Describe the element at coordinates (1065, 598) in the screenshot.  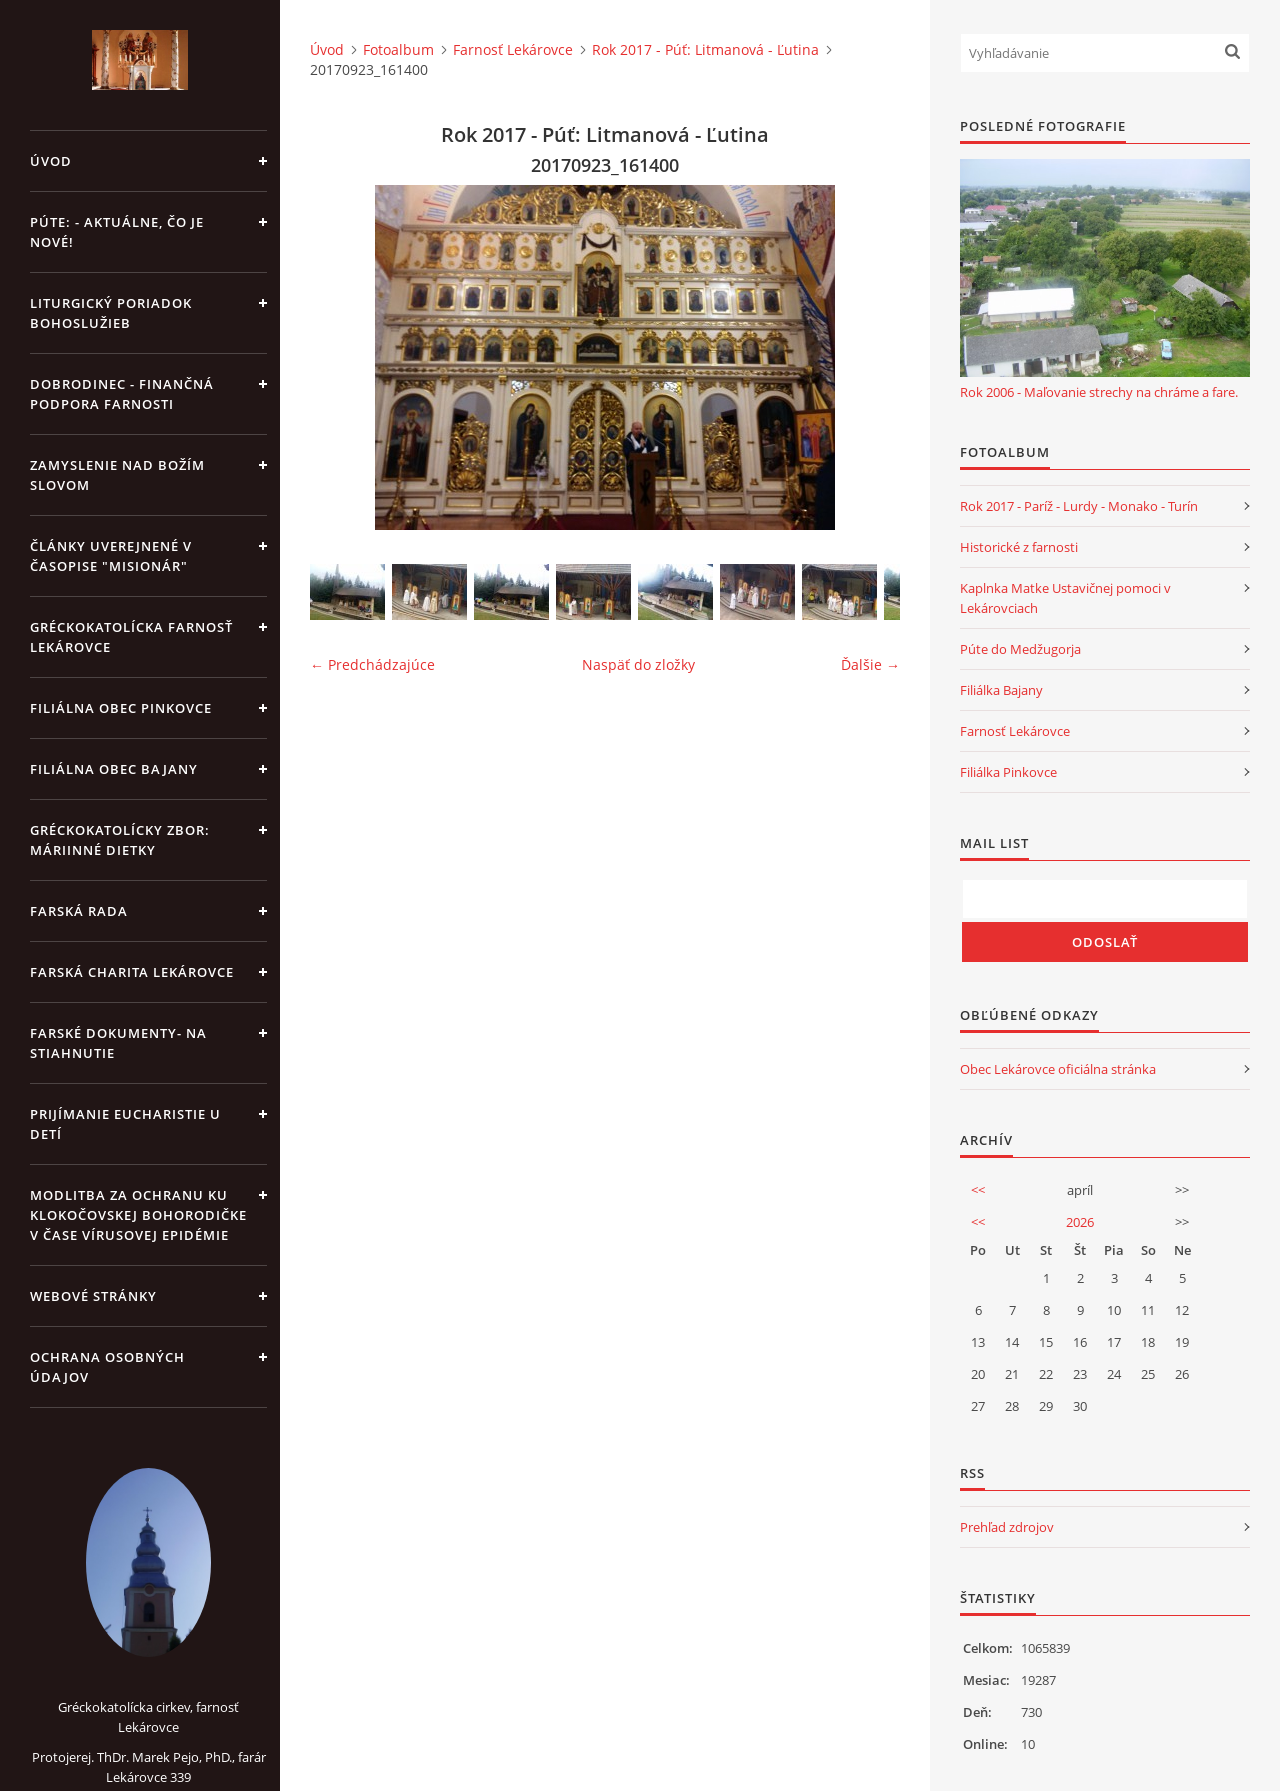
I see `Kaplnka Matke Ustavičnej pomoci v Lekárovciach` at that location.